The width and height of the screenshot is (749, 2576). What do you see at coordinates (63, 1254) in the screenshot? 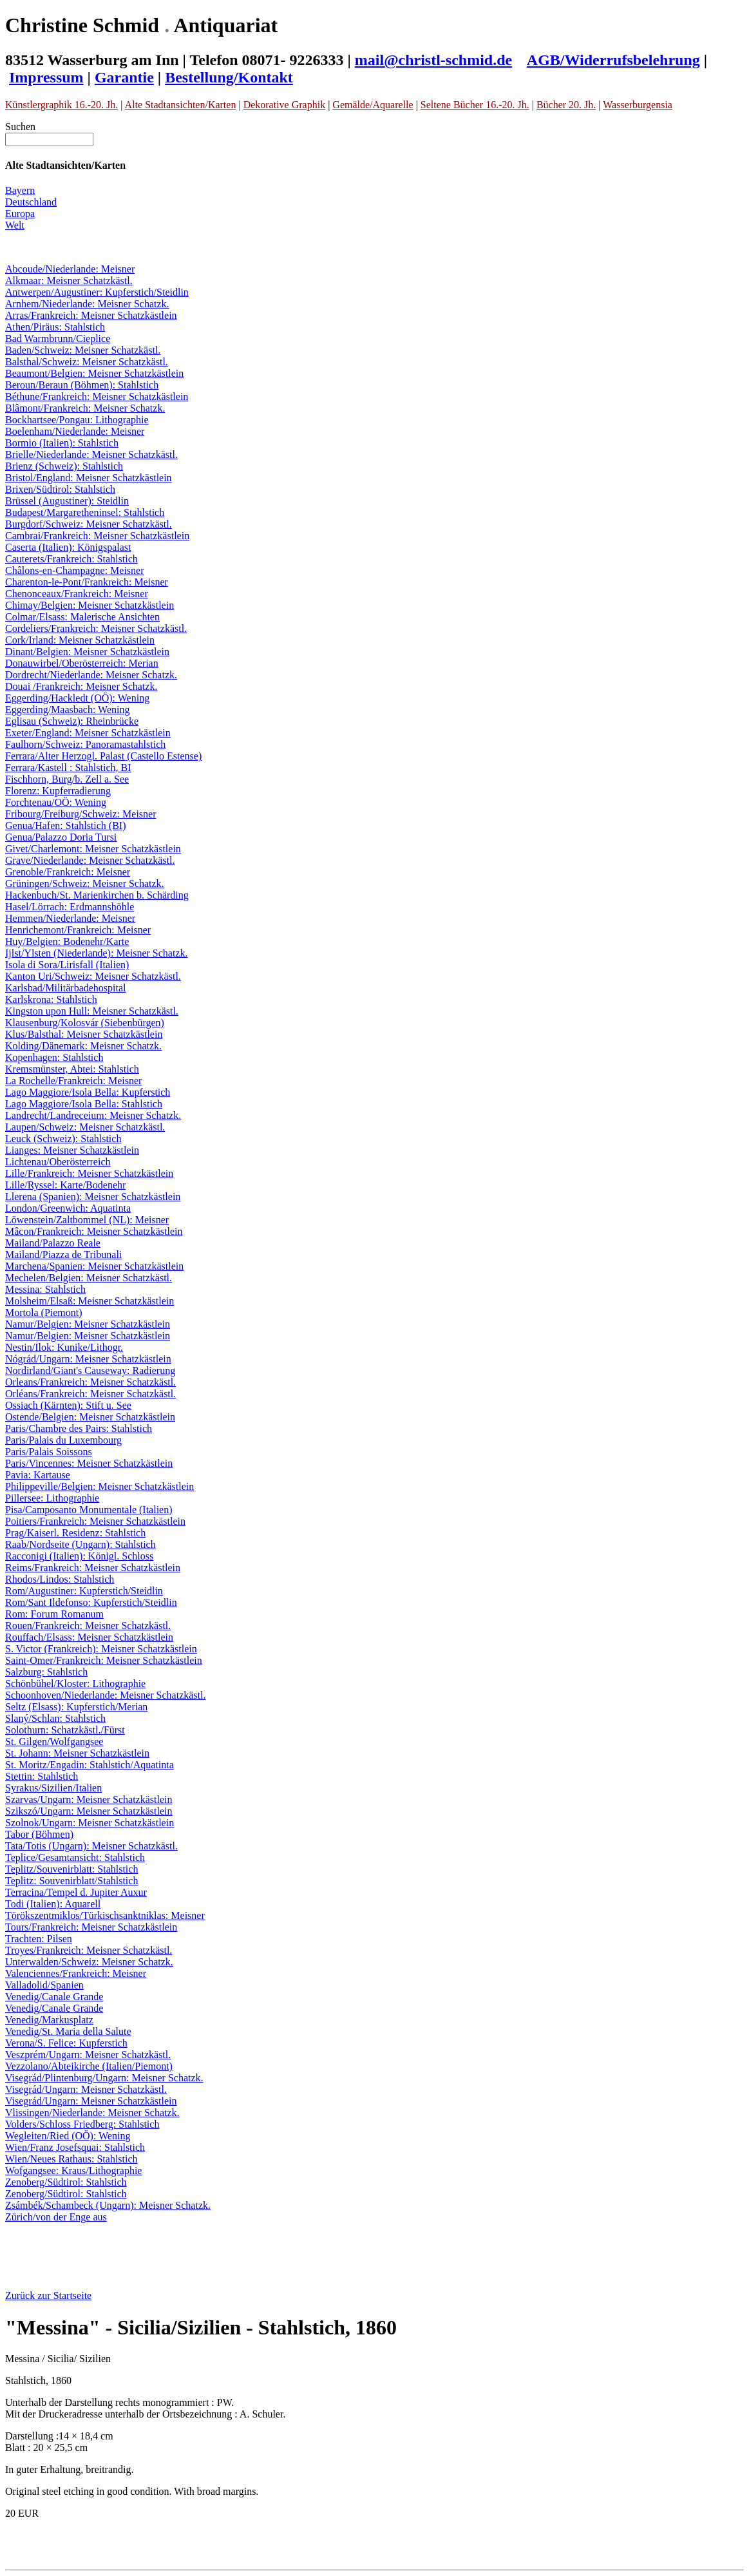
I see `Mailand/Piazza de Tribunali` at bounding box center [63, 1254].